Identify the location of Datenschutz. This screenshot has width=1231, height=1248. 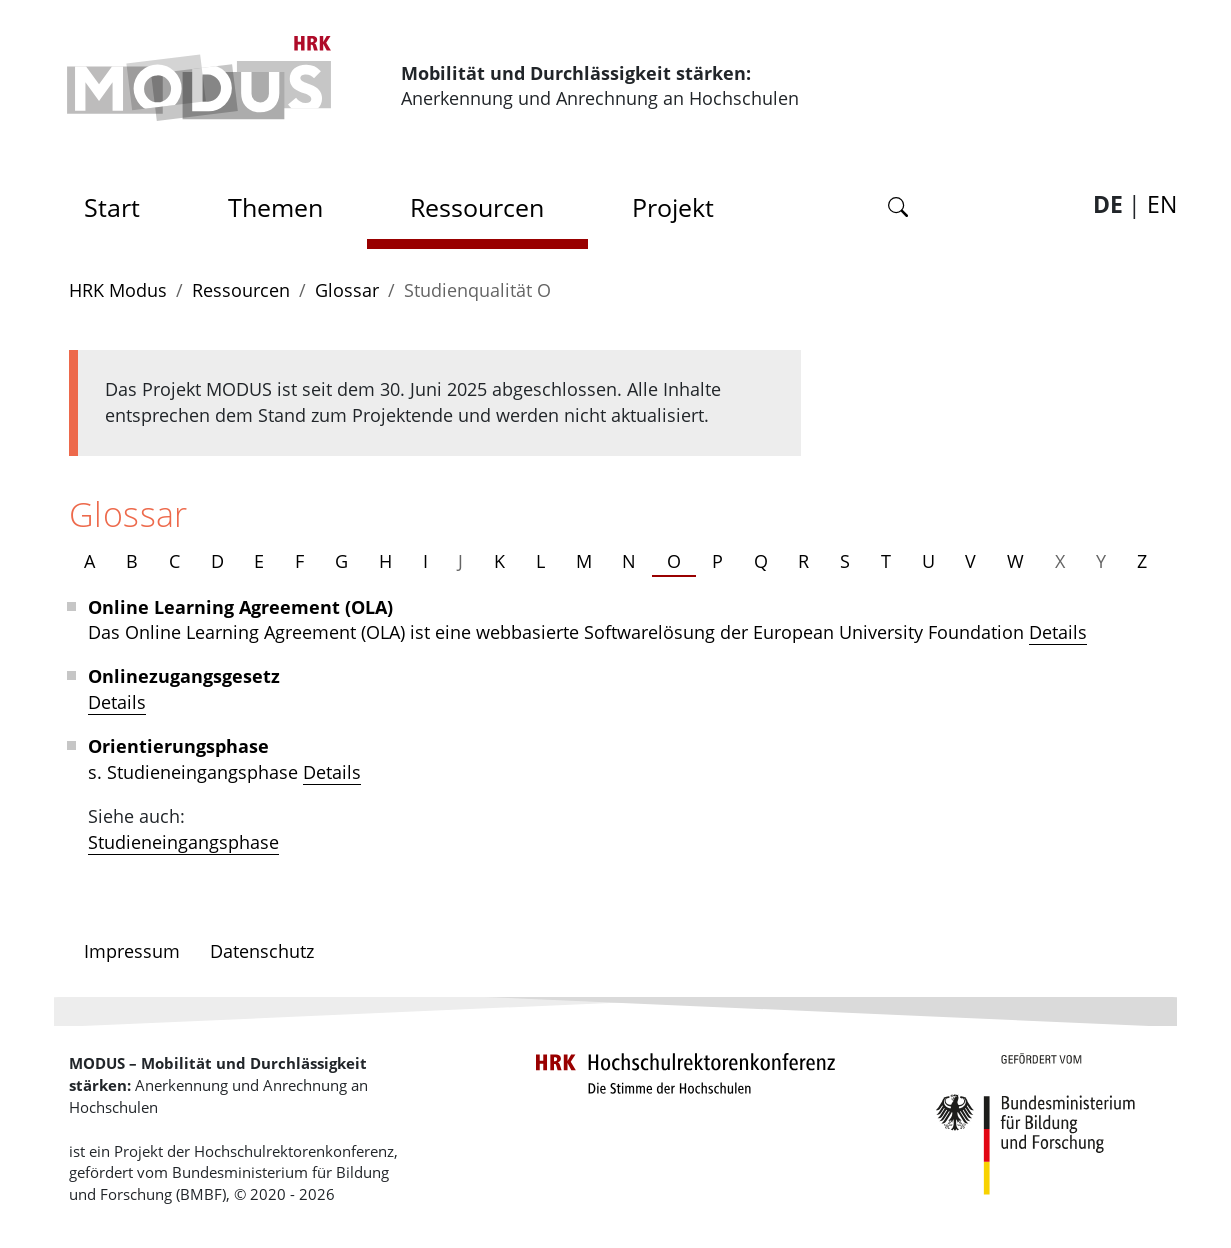
(262, 951).